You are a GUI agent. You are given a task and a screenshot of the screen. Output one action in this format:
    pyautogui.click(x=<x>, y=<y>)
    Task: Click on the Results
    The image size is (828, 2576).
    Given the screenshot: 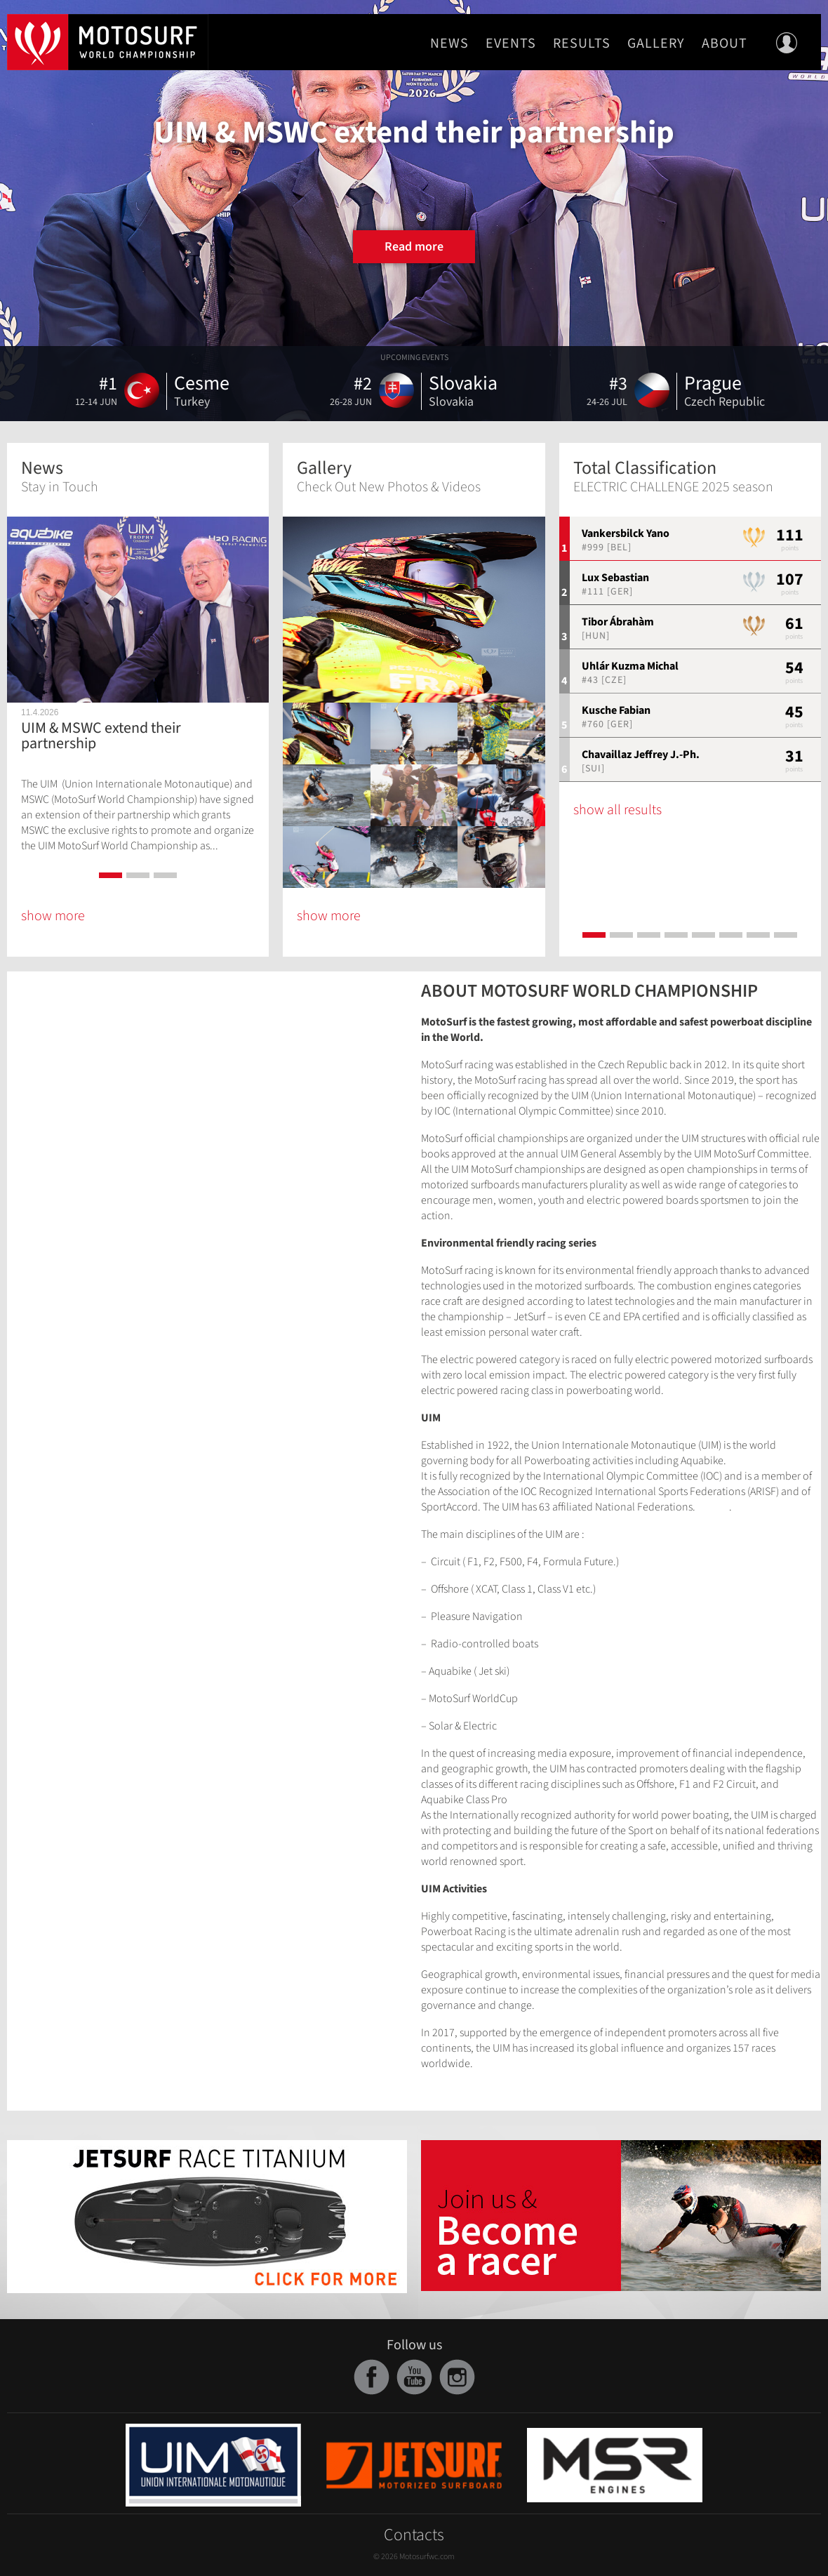 What is the action you would take?
    pyautogui.click(x=581, y=43)
    